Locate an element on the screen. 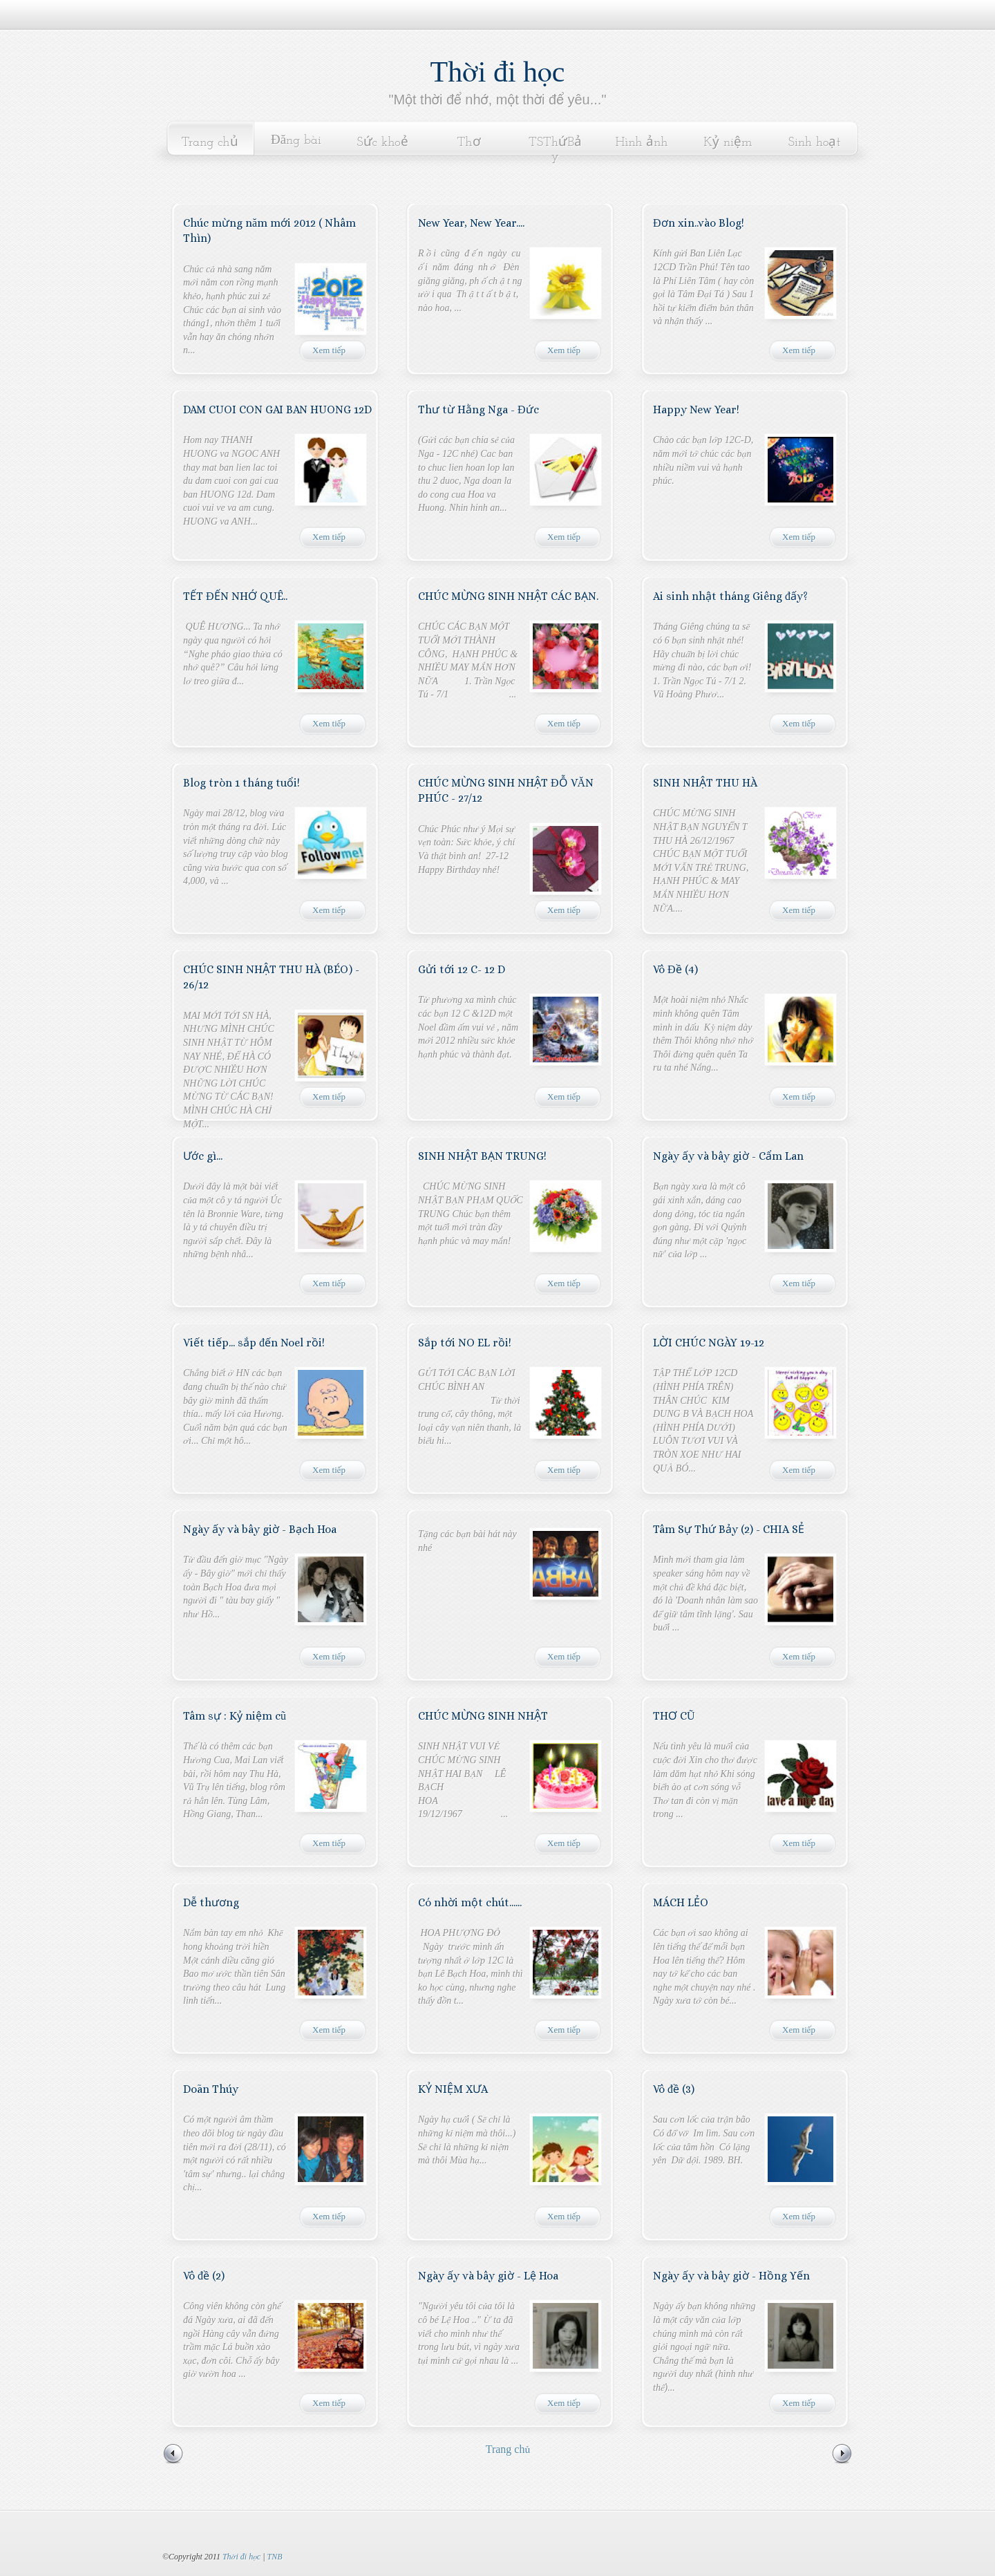 The image size is (995, 2576). TSThứBảy is located at coordinates (555, 149).